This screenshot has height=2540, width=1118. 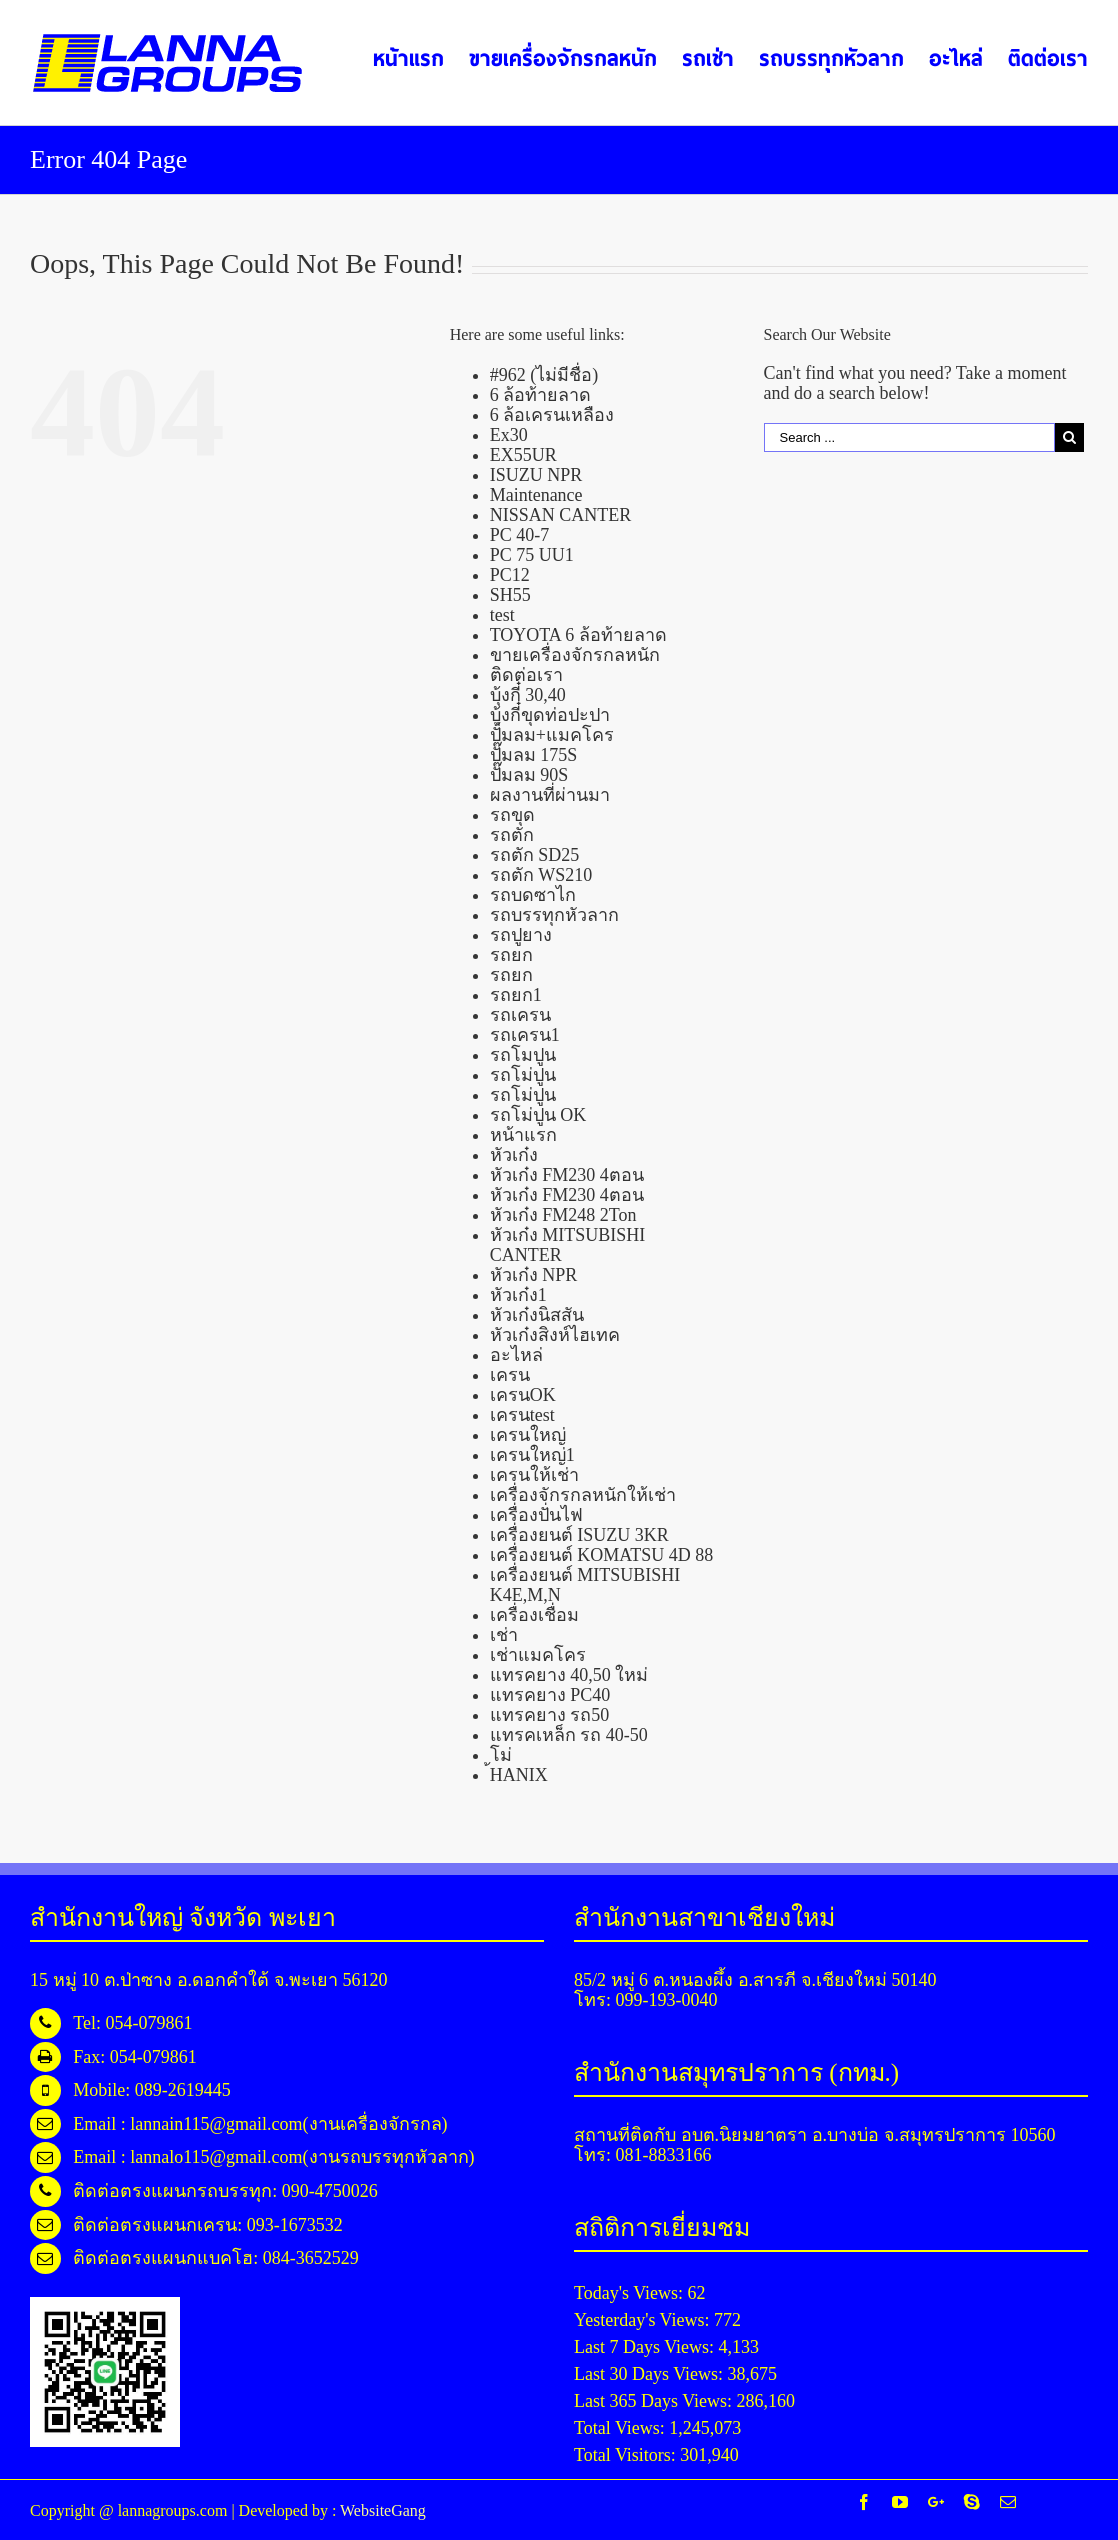 What do you see at coordinates (536, 495) in the screenshot?
I see `Maintenance` at bounding box center [536, 495].